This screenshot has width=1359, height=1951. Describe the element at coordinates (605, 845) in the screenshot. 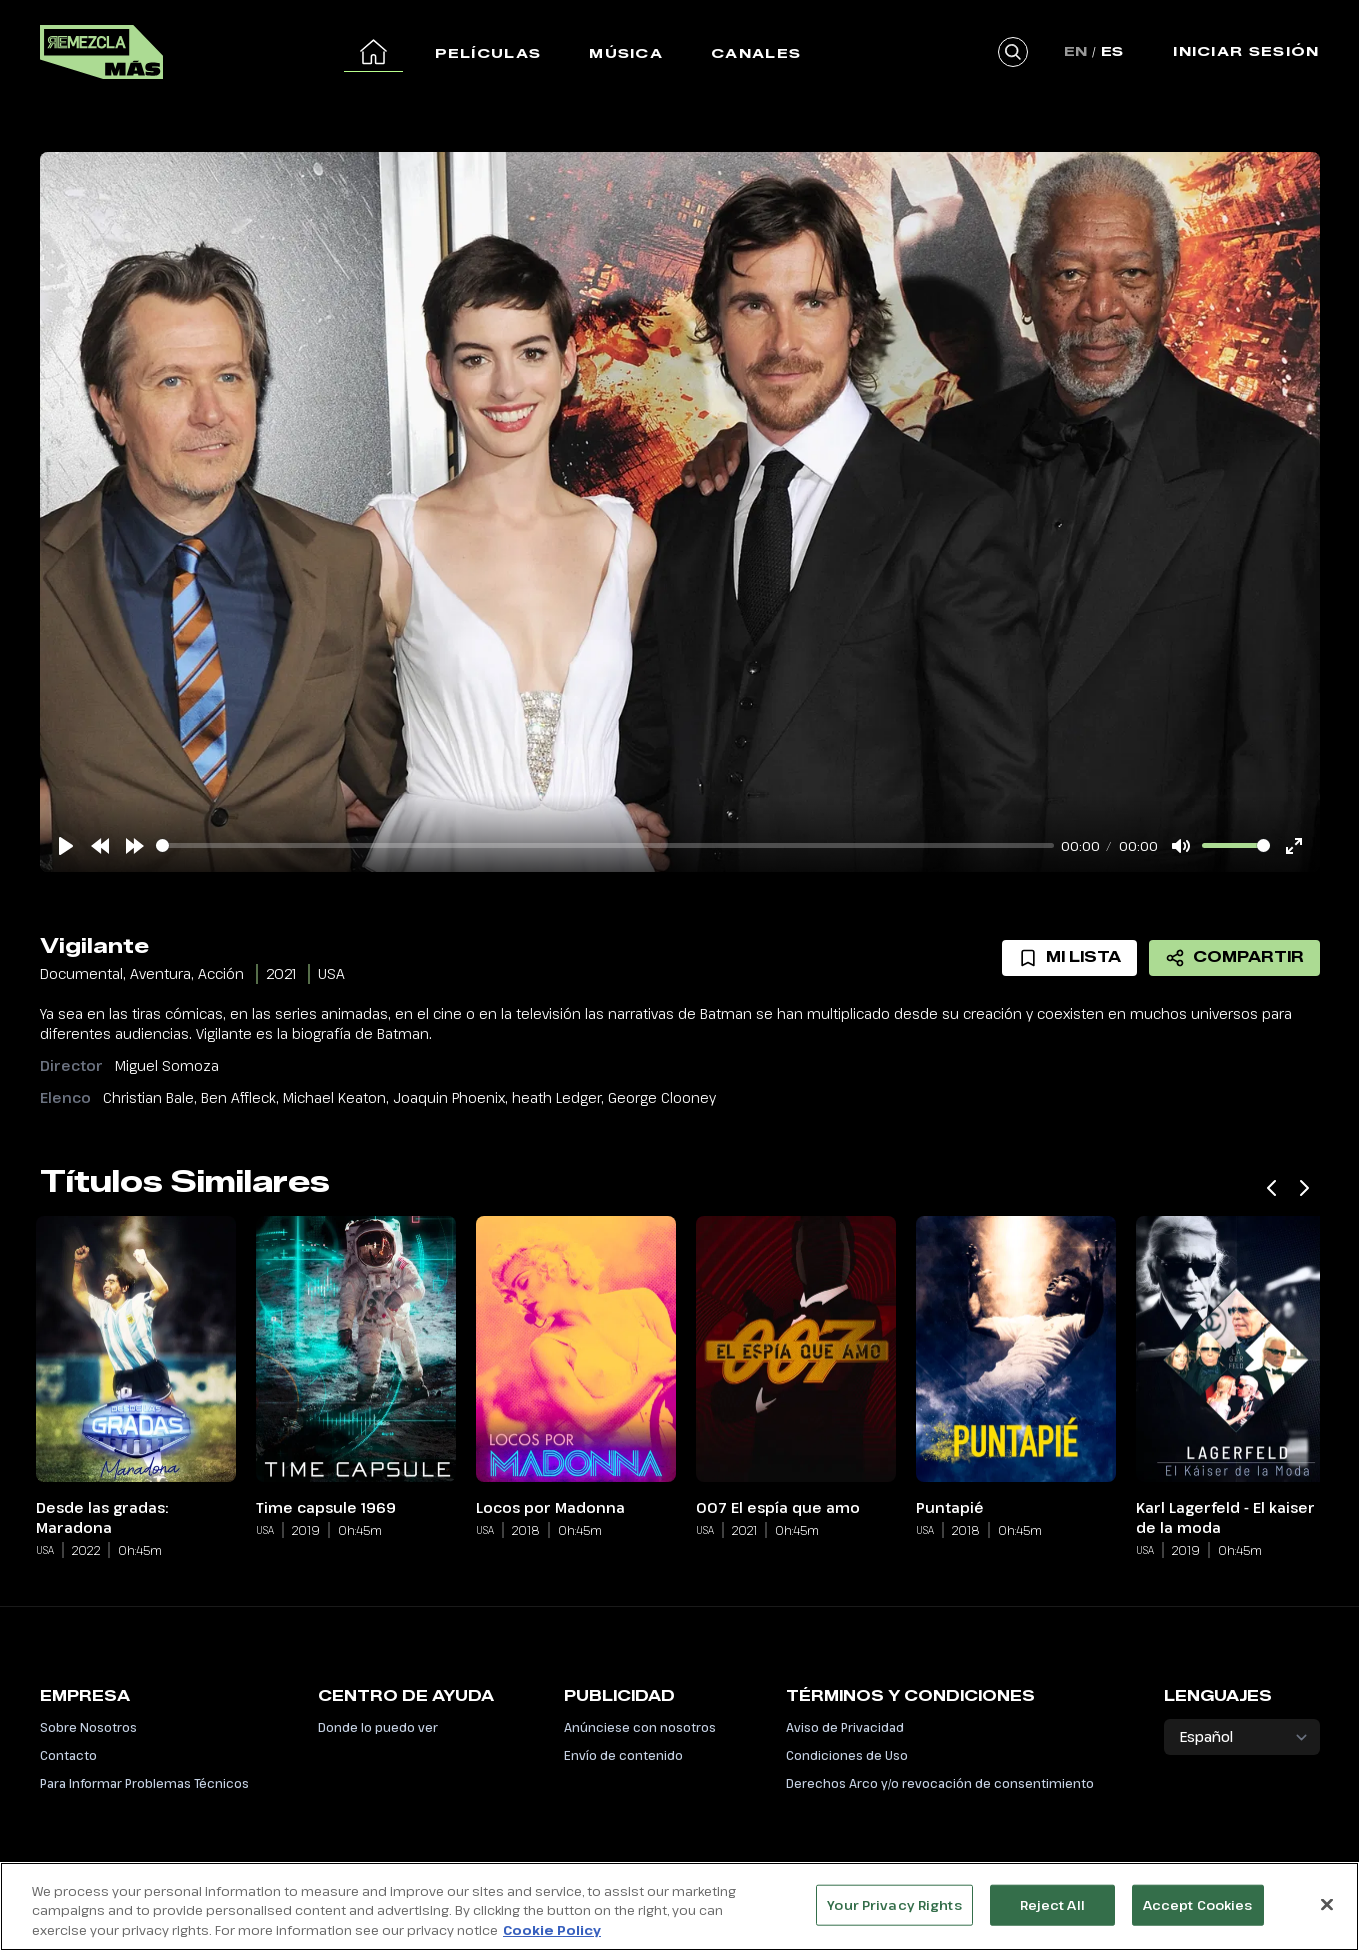

I see `[slider]` at that location.